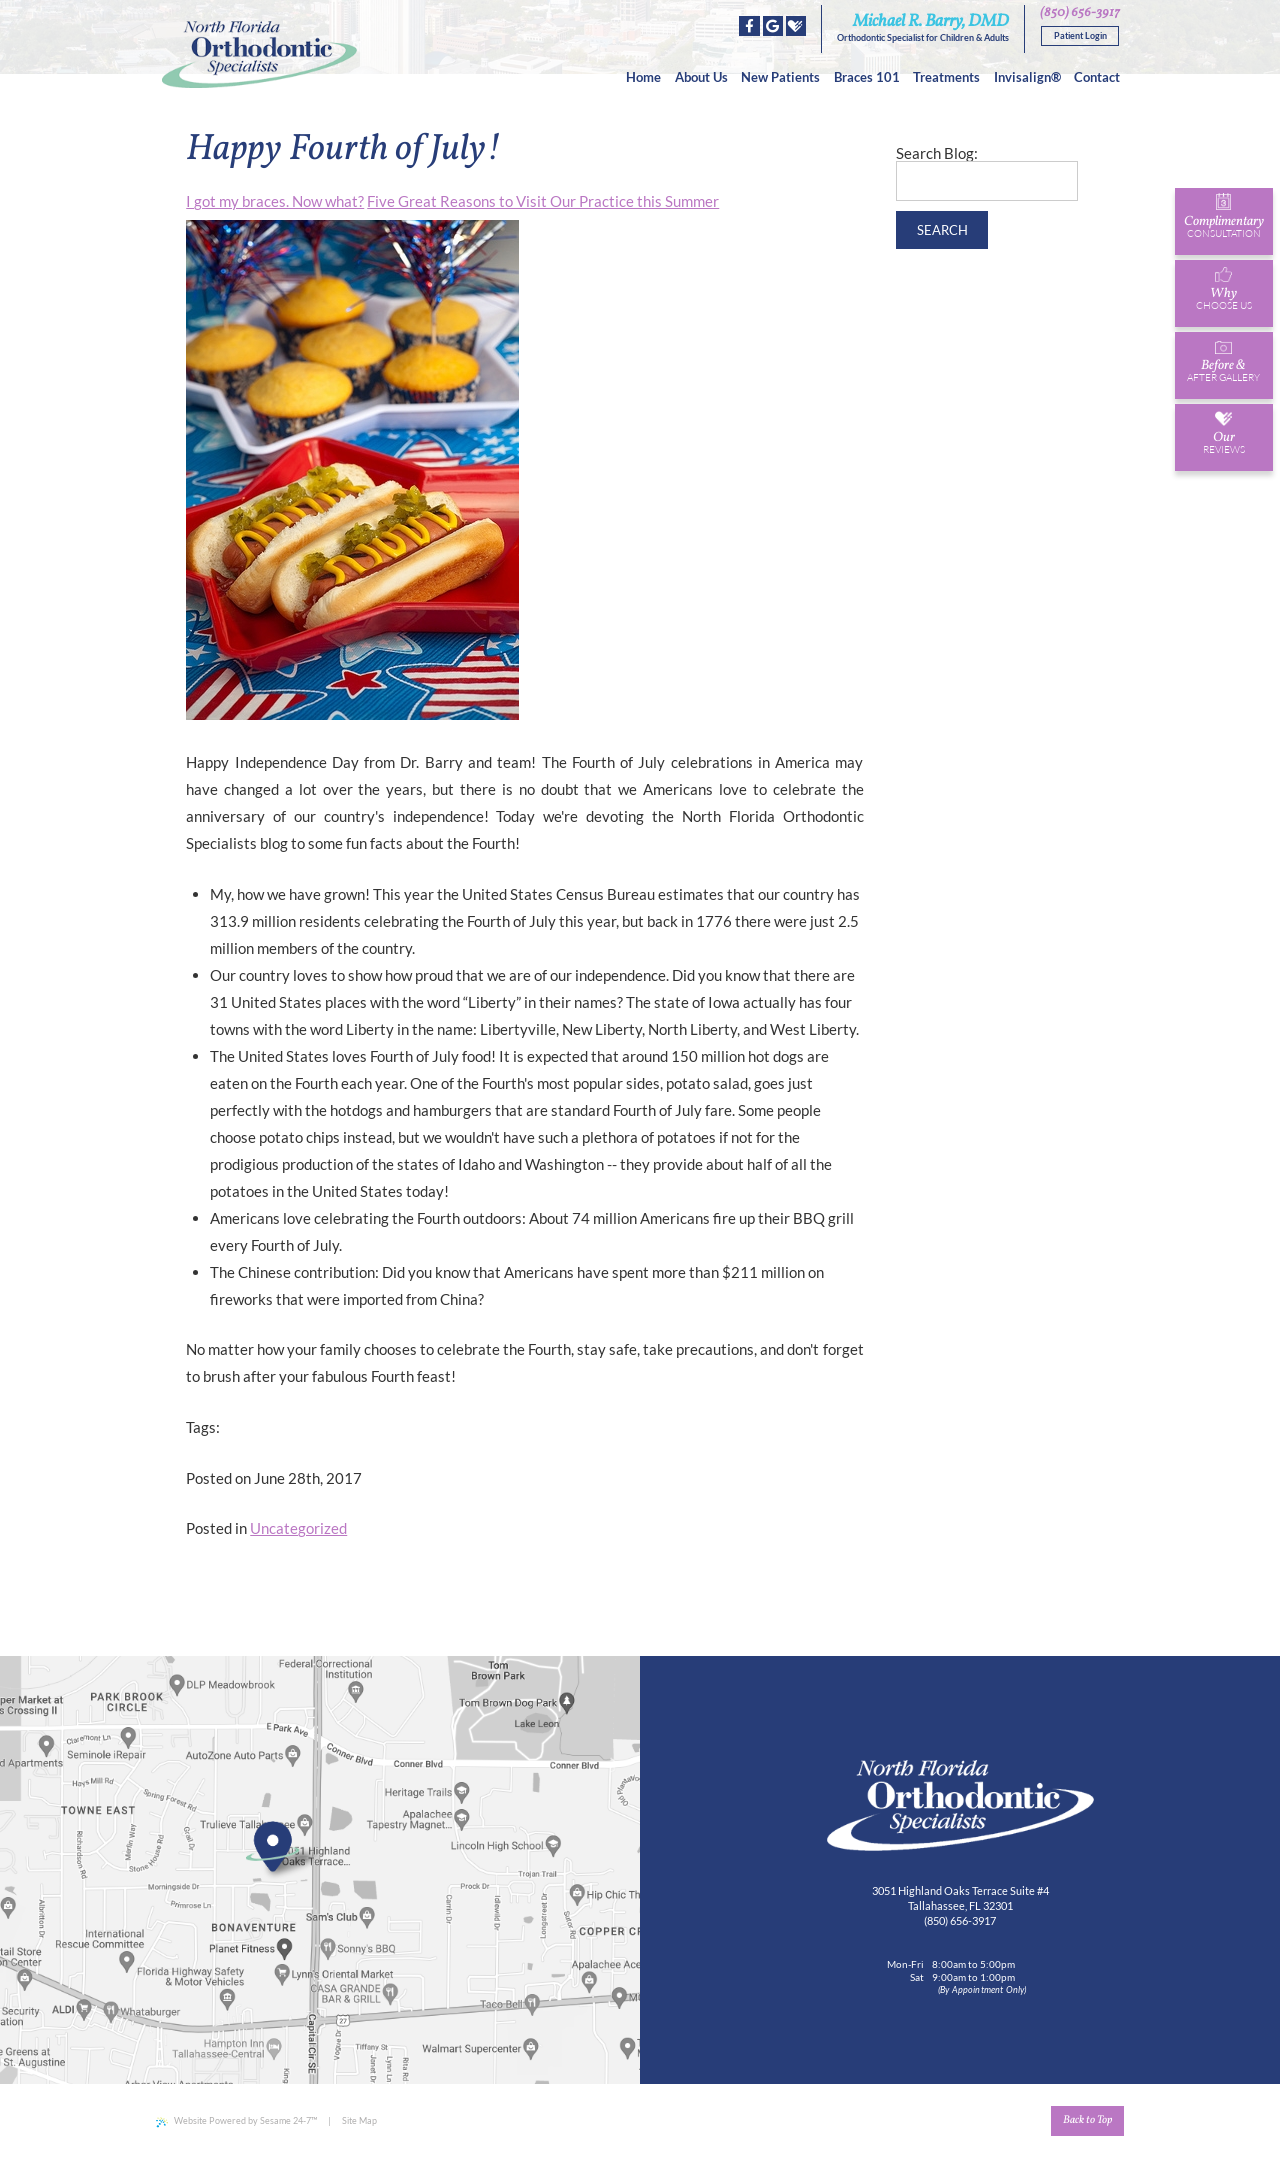 This screenshot has height=2159, width=1280. Describe the element at coordinates (275, 201) in the screenshot. I see `I got my braces. Now what?` at that location.